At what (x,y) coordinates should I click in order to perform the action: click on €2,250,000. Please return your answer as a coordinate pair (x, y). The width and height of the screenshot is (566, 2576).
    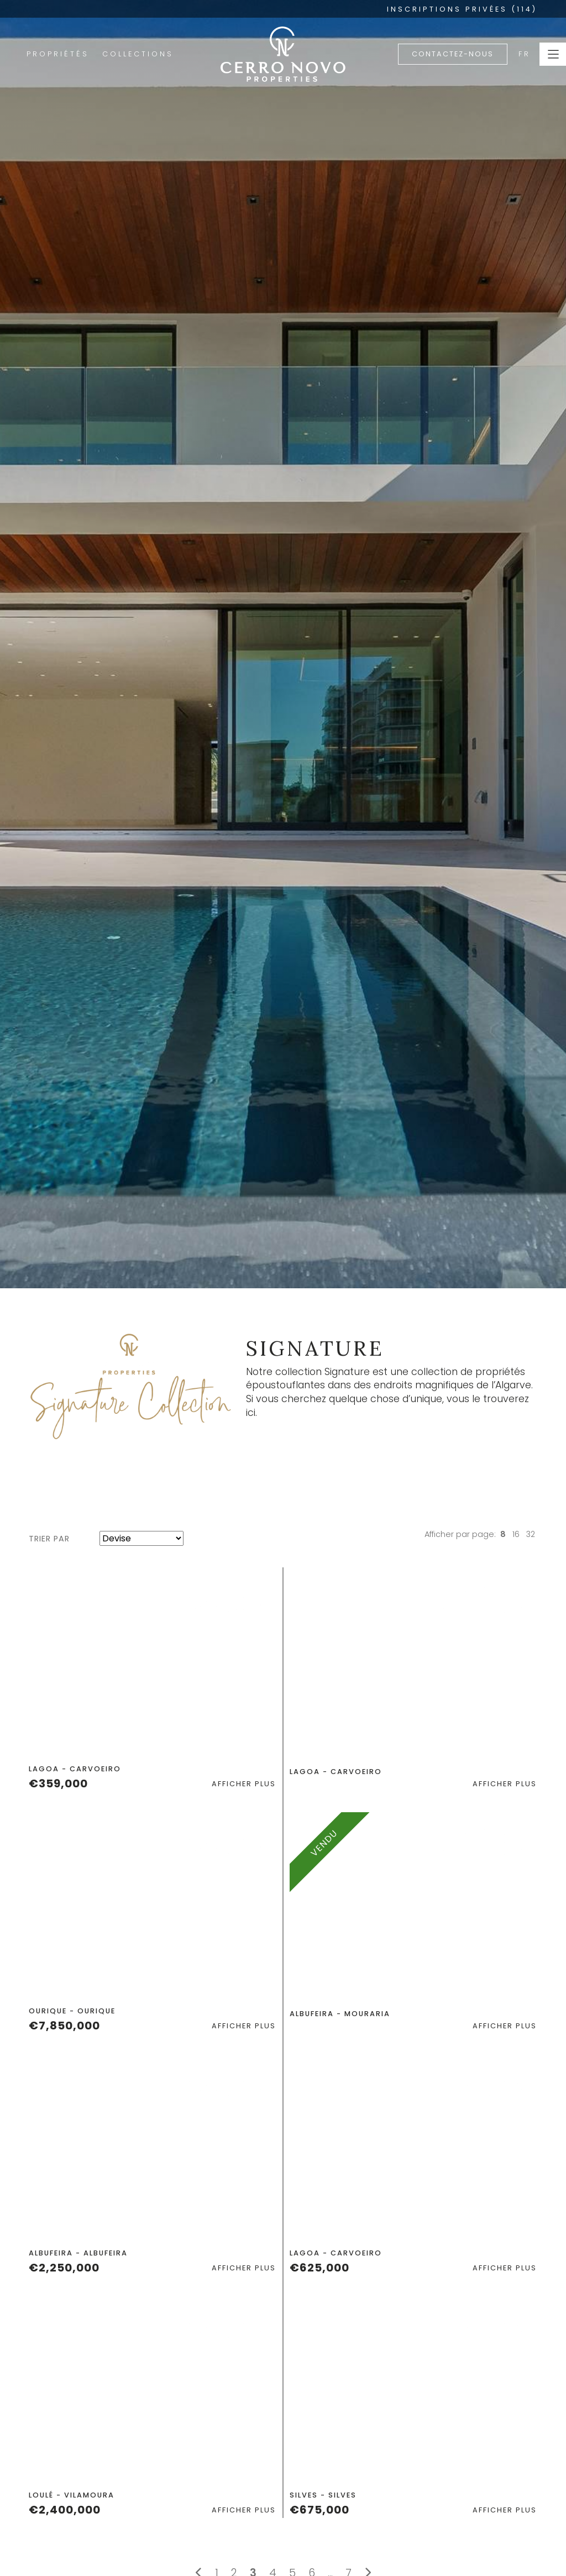
    Looking at the image, I should click on (64, 2267).